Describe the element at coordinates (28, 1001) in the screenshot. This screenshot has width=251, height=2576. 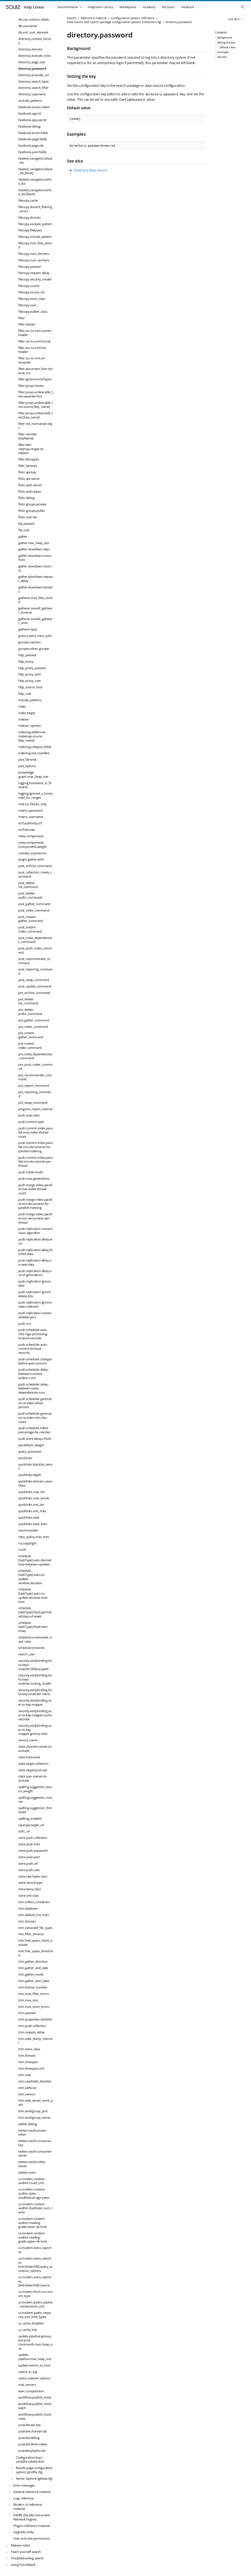
I see `pre_delete-list_command` at that location.